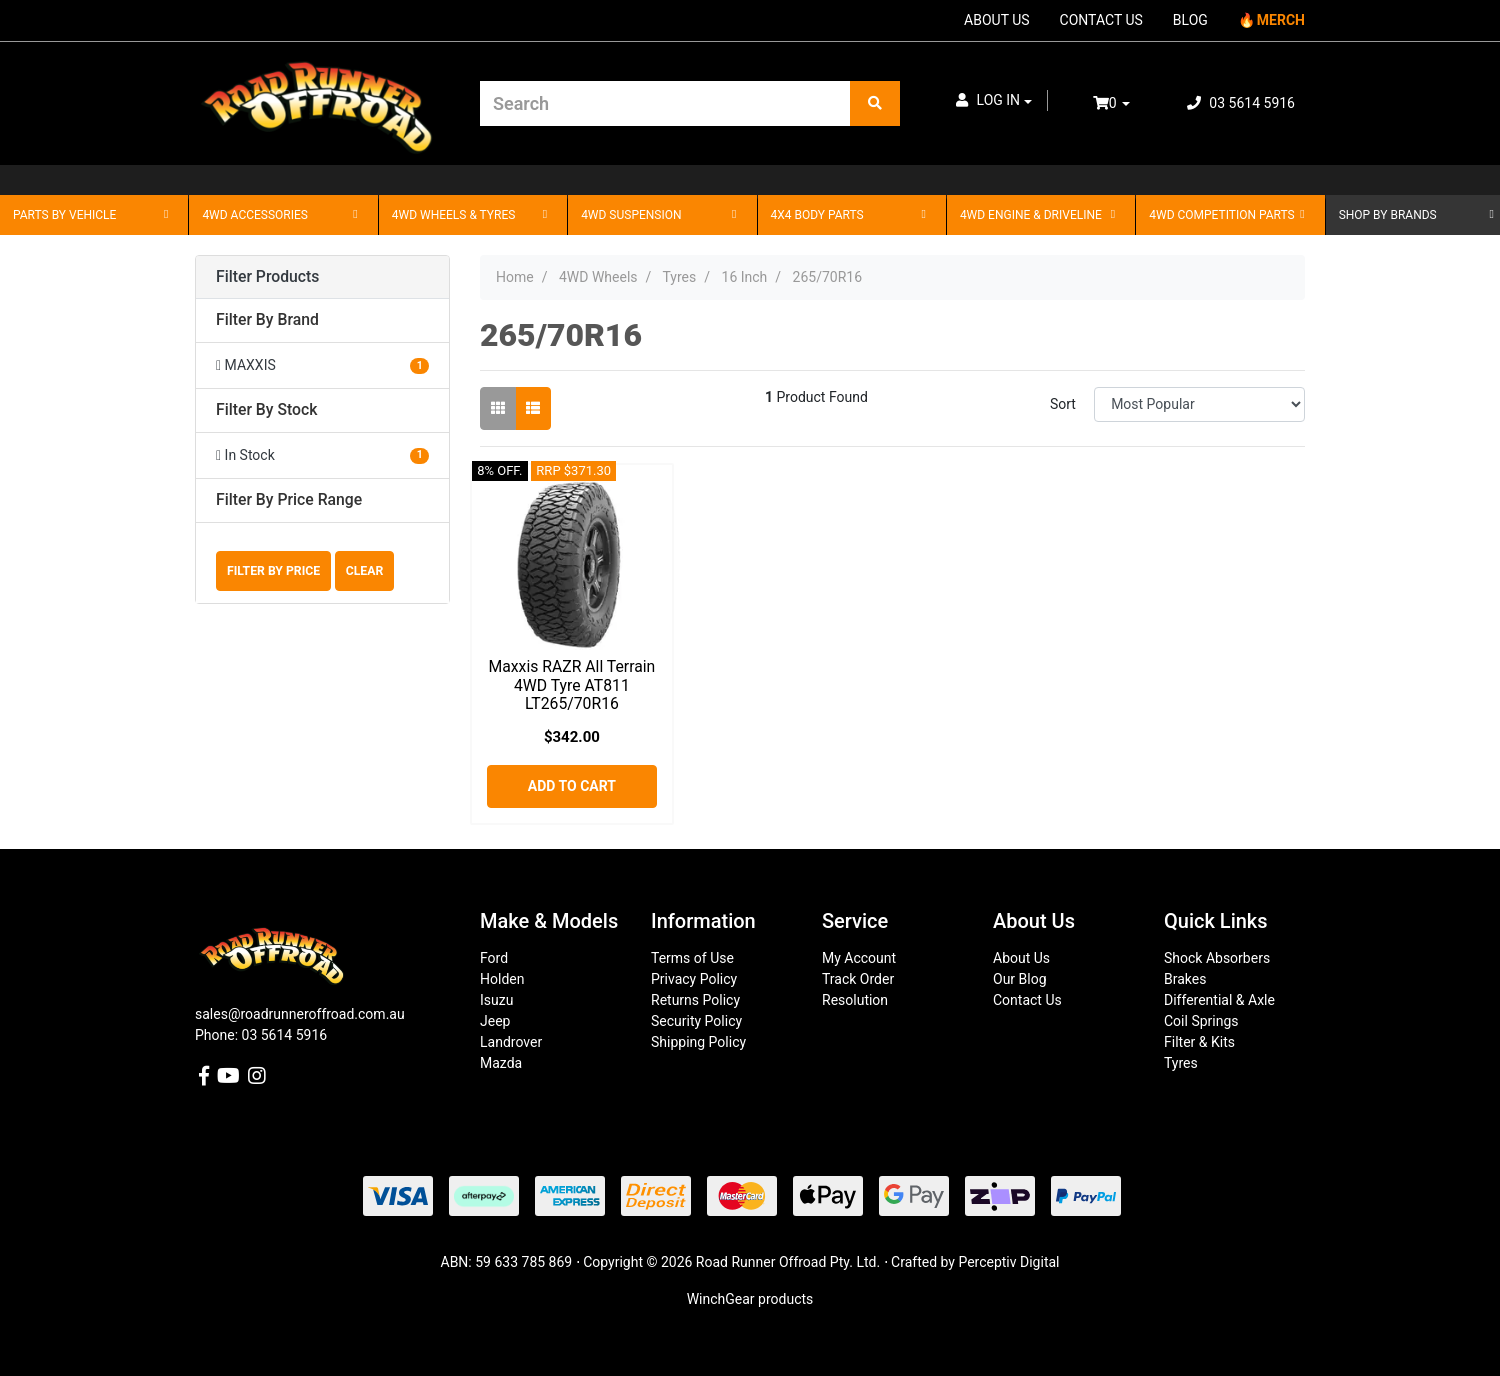 The image size is (1500, 1376). Describe the element at coordinates (267, 277) in the screenshot. I see `Filter Products [button]` at that location.